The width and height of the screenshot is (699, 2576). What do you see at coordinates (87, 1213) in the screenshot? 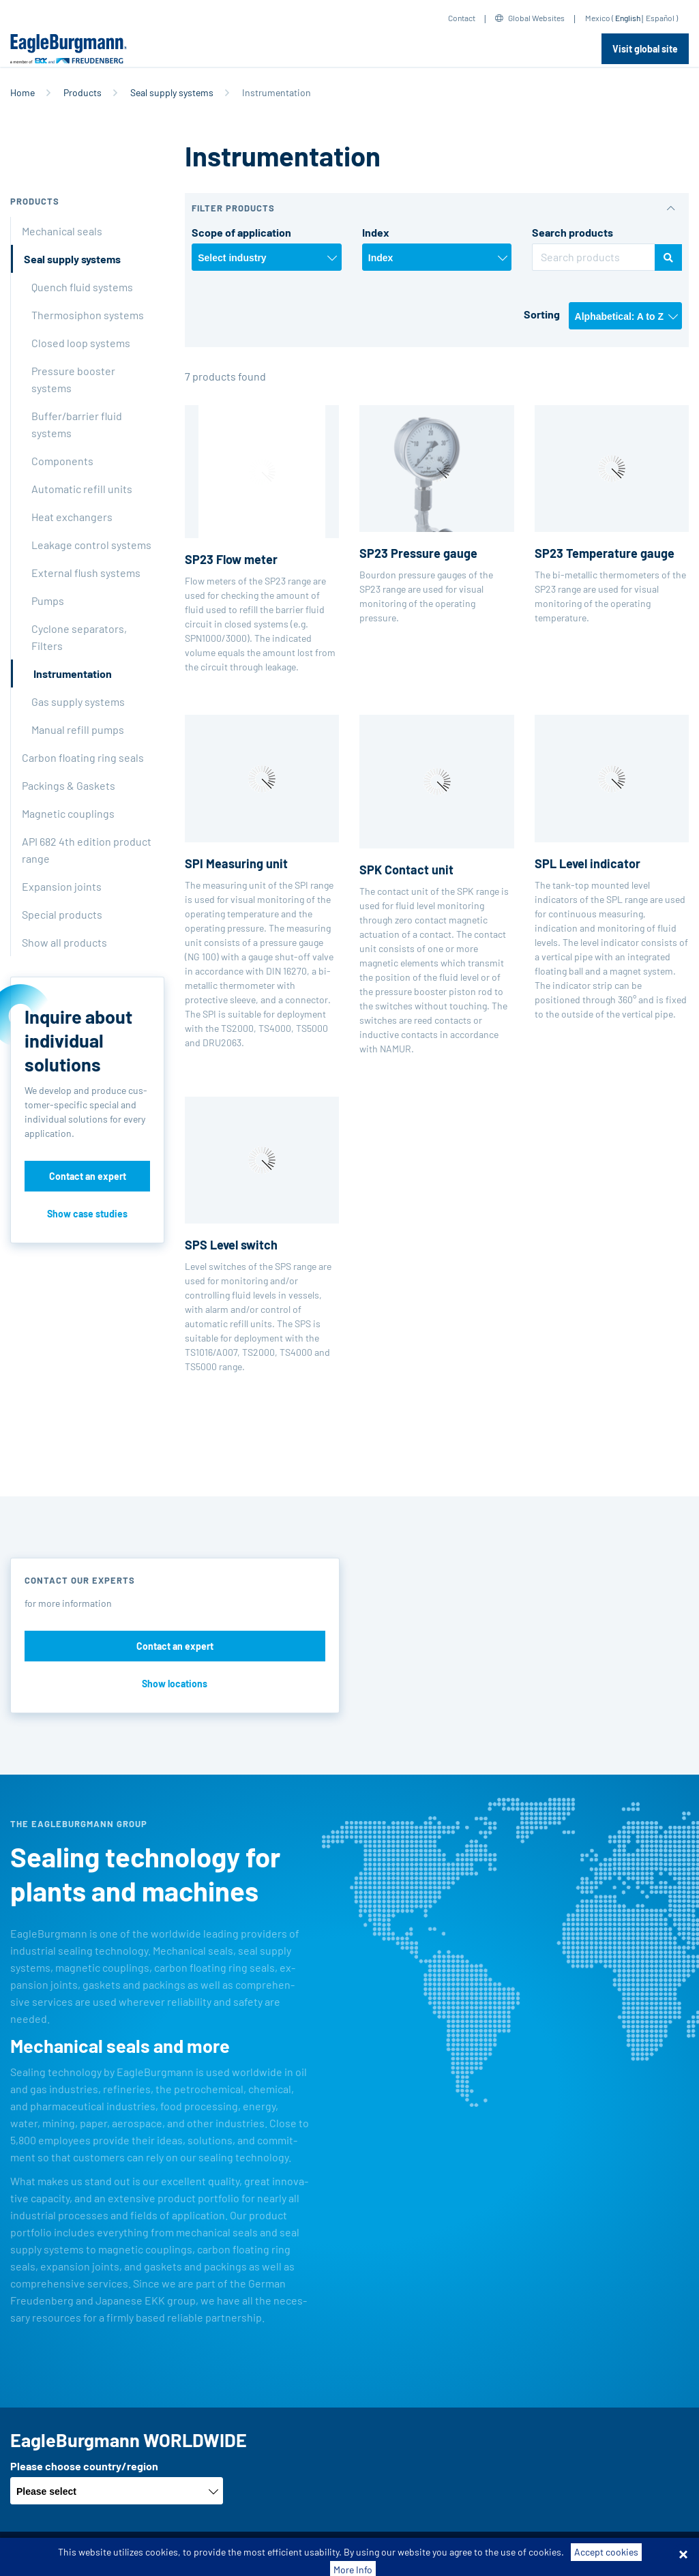
I see `Show case studies` at bounding box center [87, 1213].